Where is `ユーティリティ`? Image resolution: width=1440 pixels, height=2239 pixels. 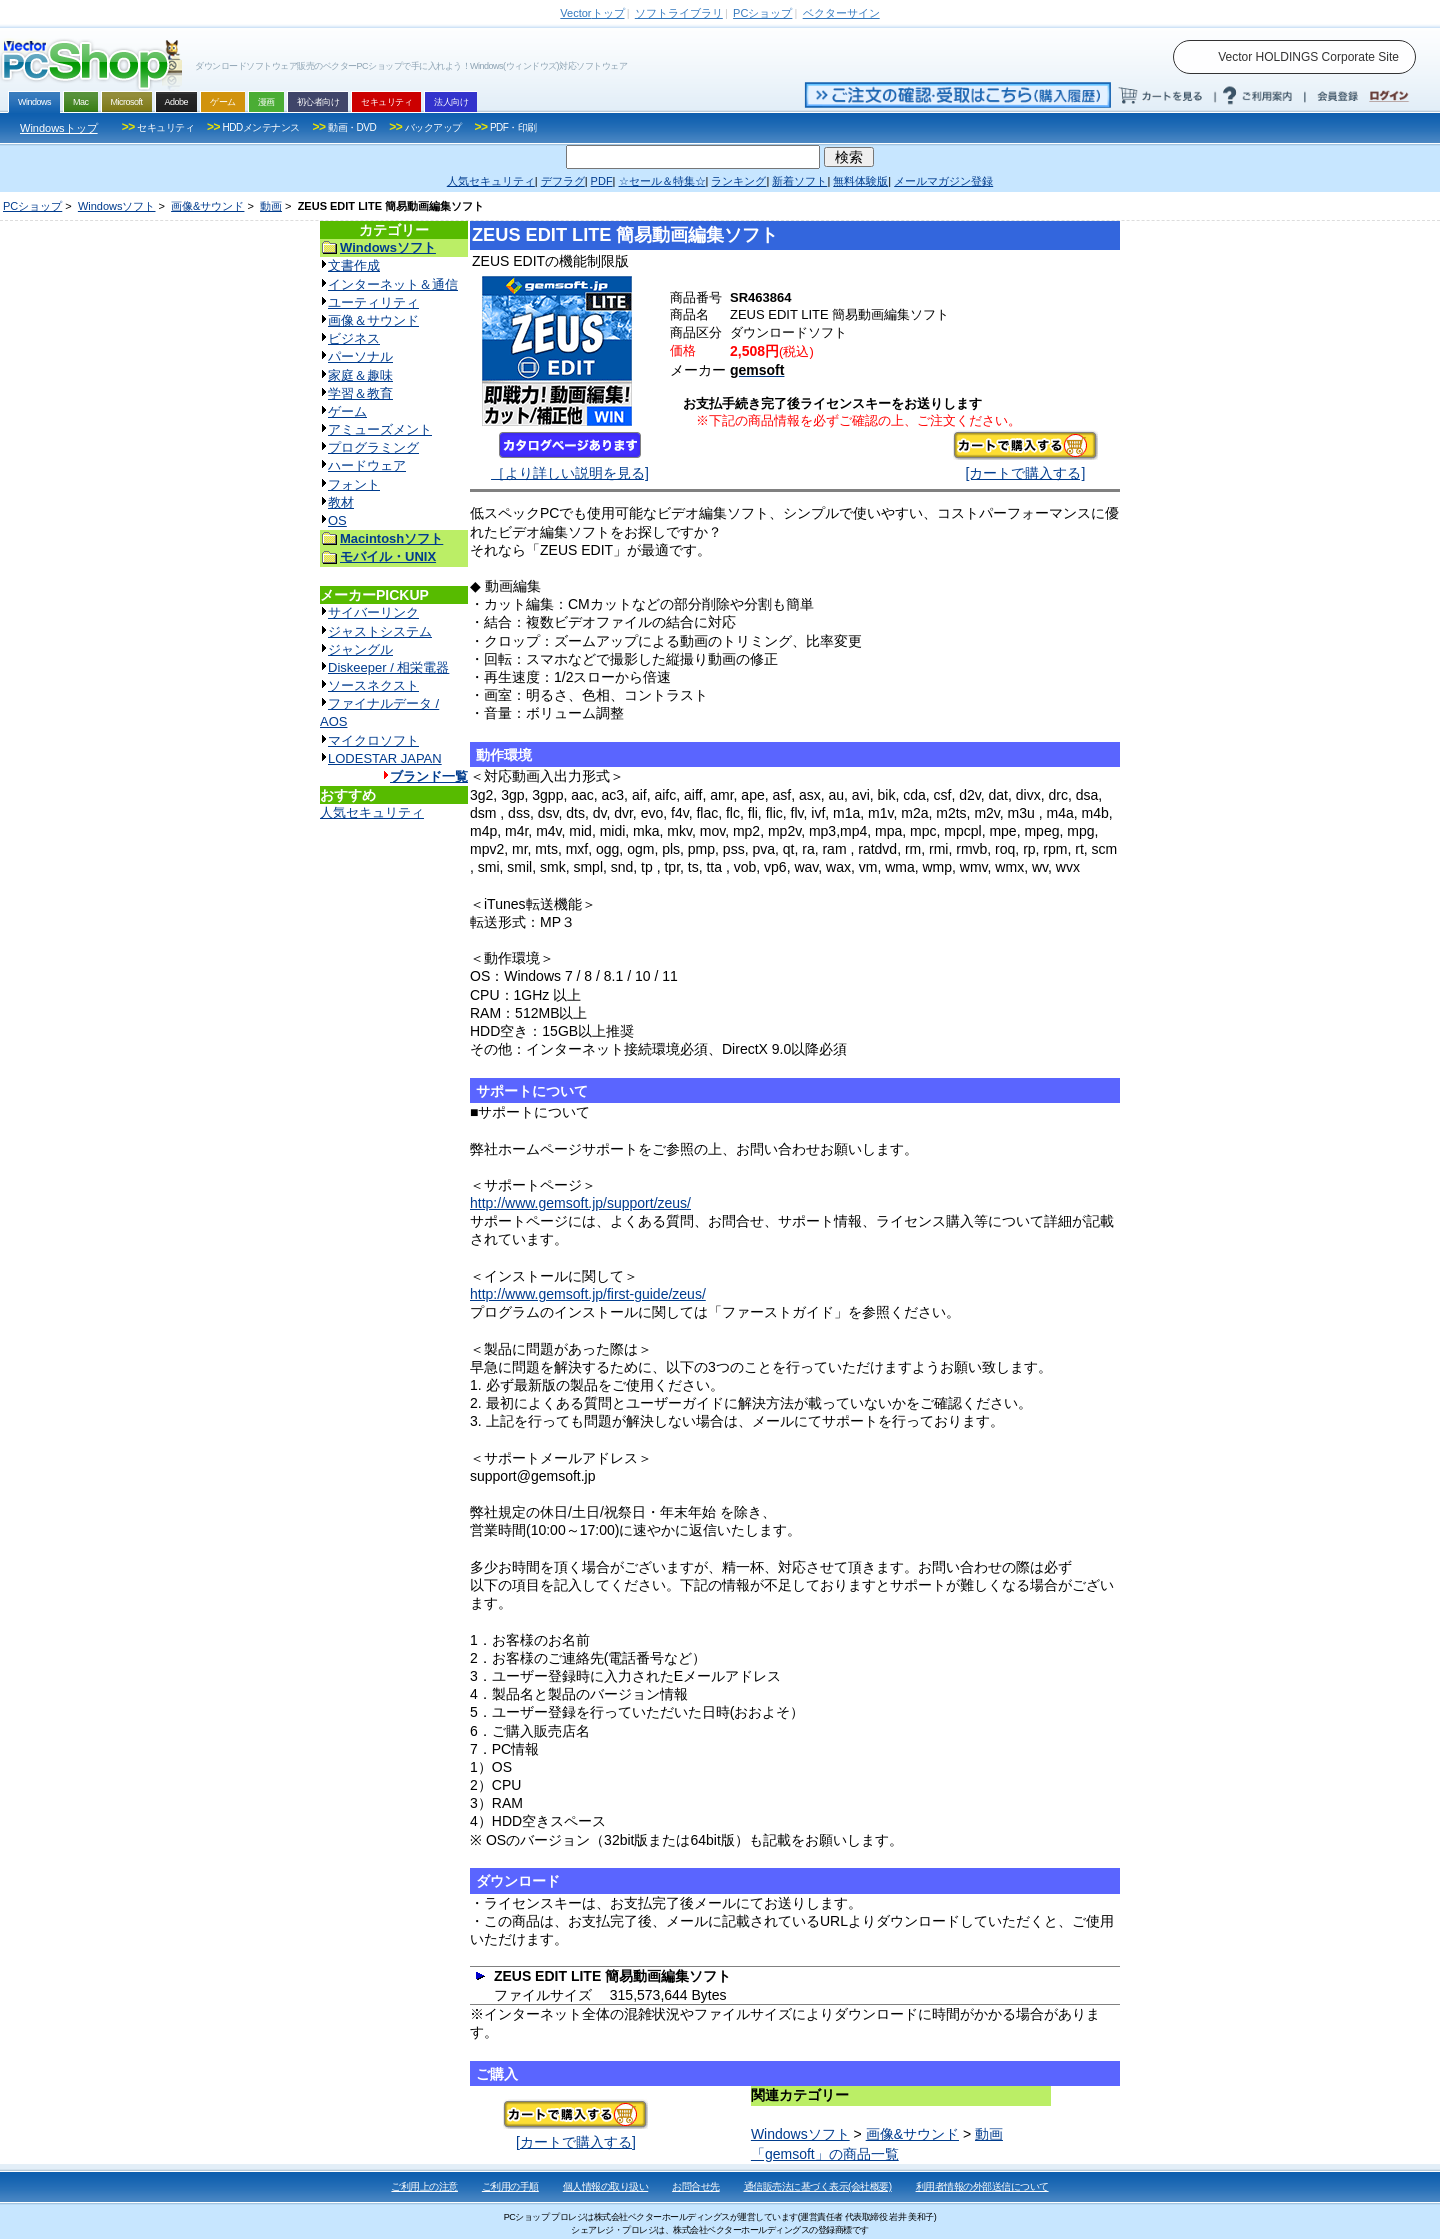 ユーティリティ is located at coordinates (373, 302).